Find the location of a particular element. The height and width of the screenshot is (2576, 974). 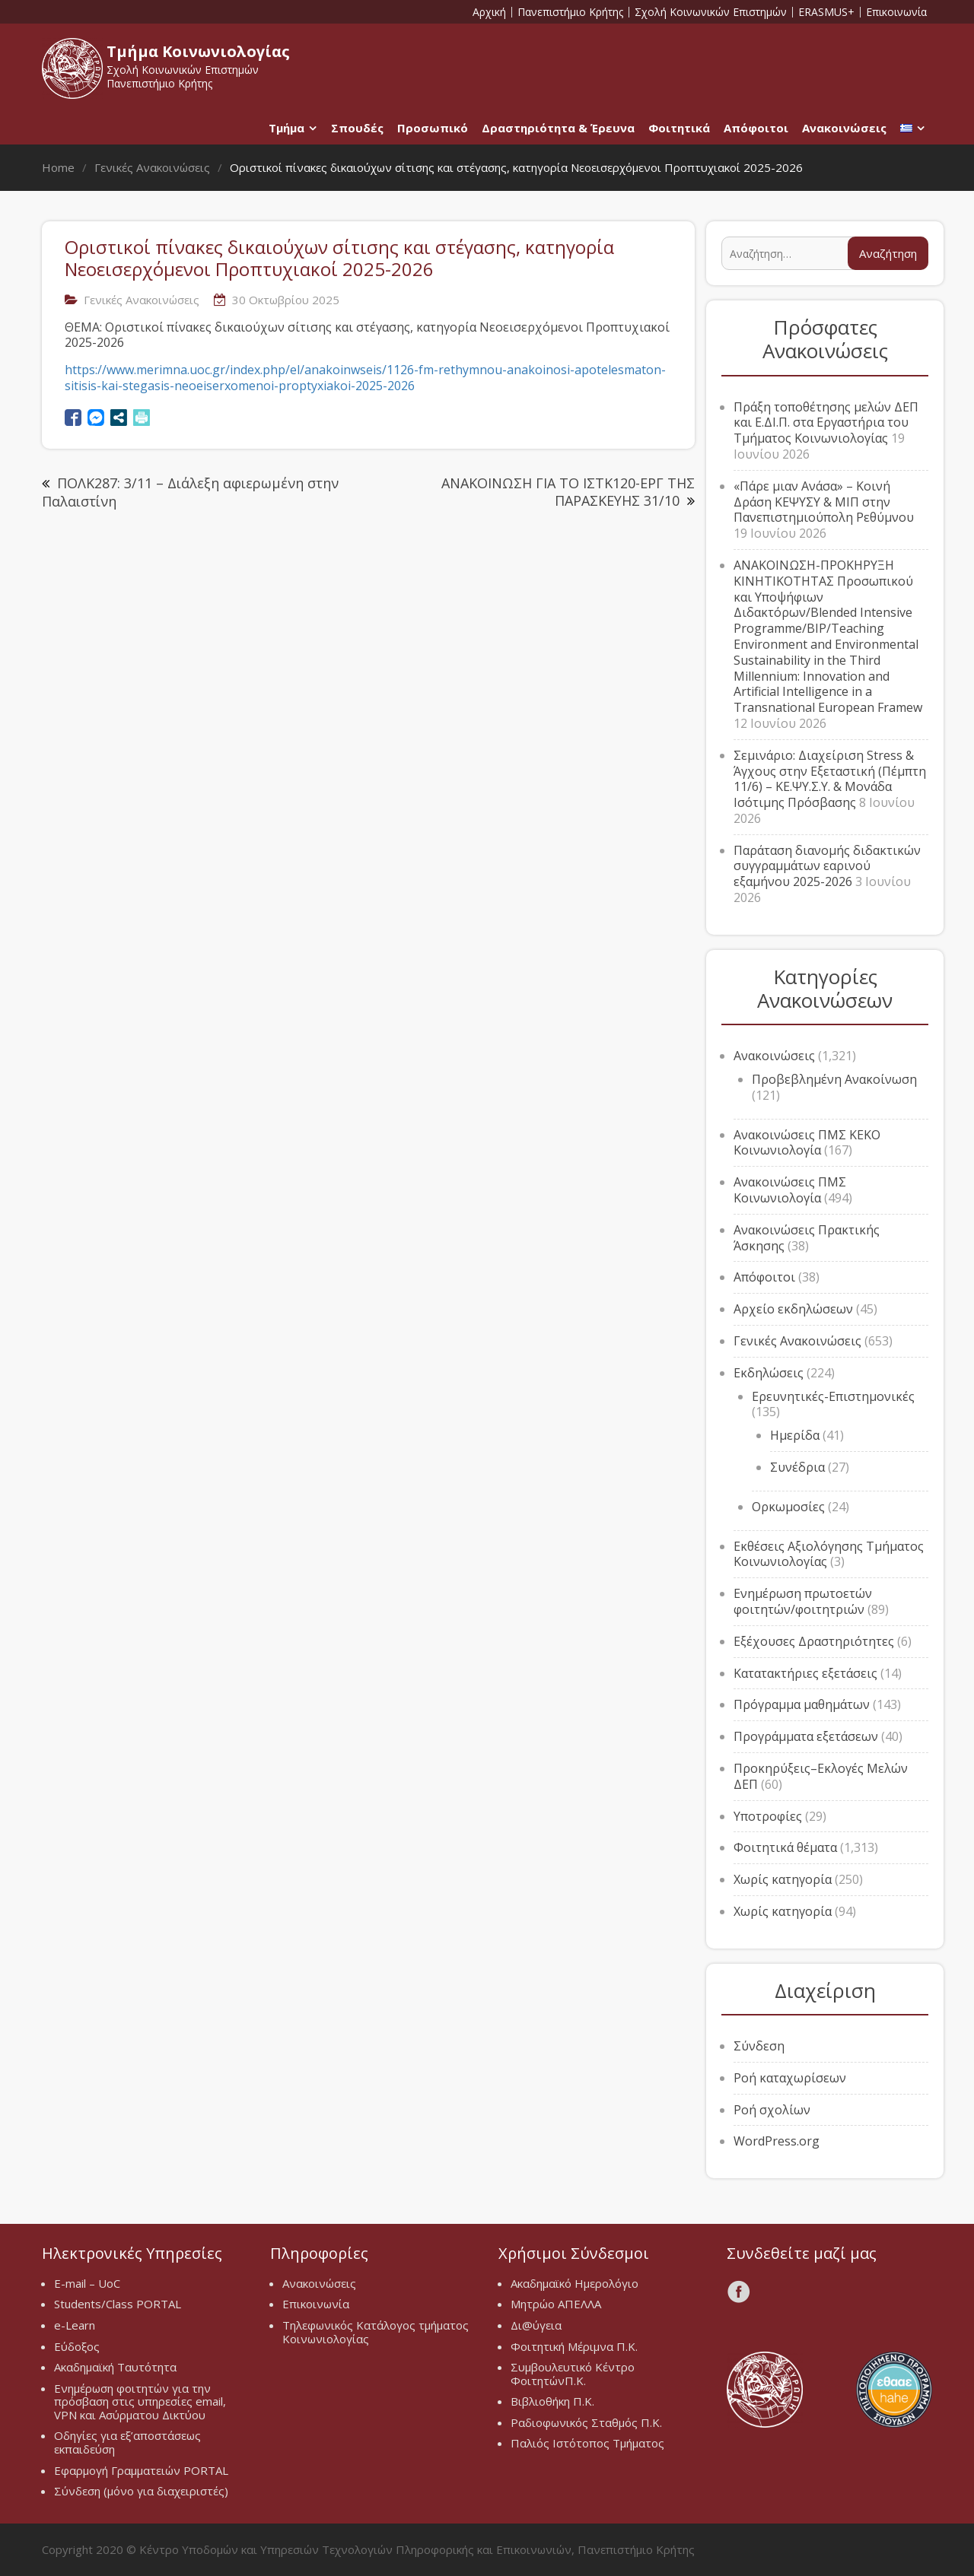

Παράταση διανομής διδακτικών συγγραμμάτων εαρινού εξαμήνου 2025-2026 is located at coordinates (827, 866).